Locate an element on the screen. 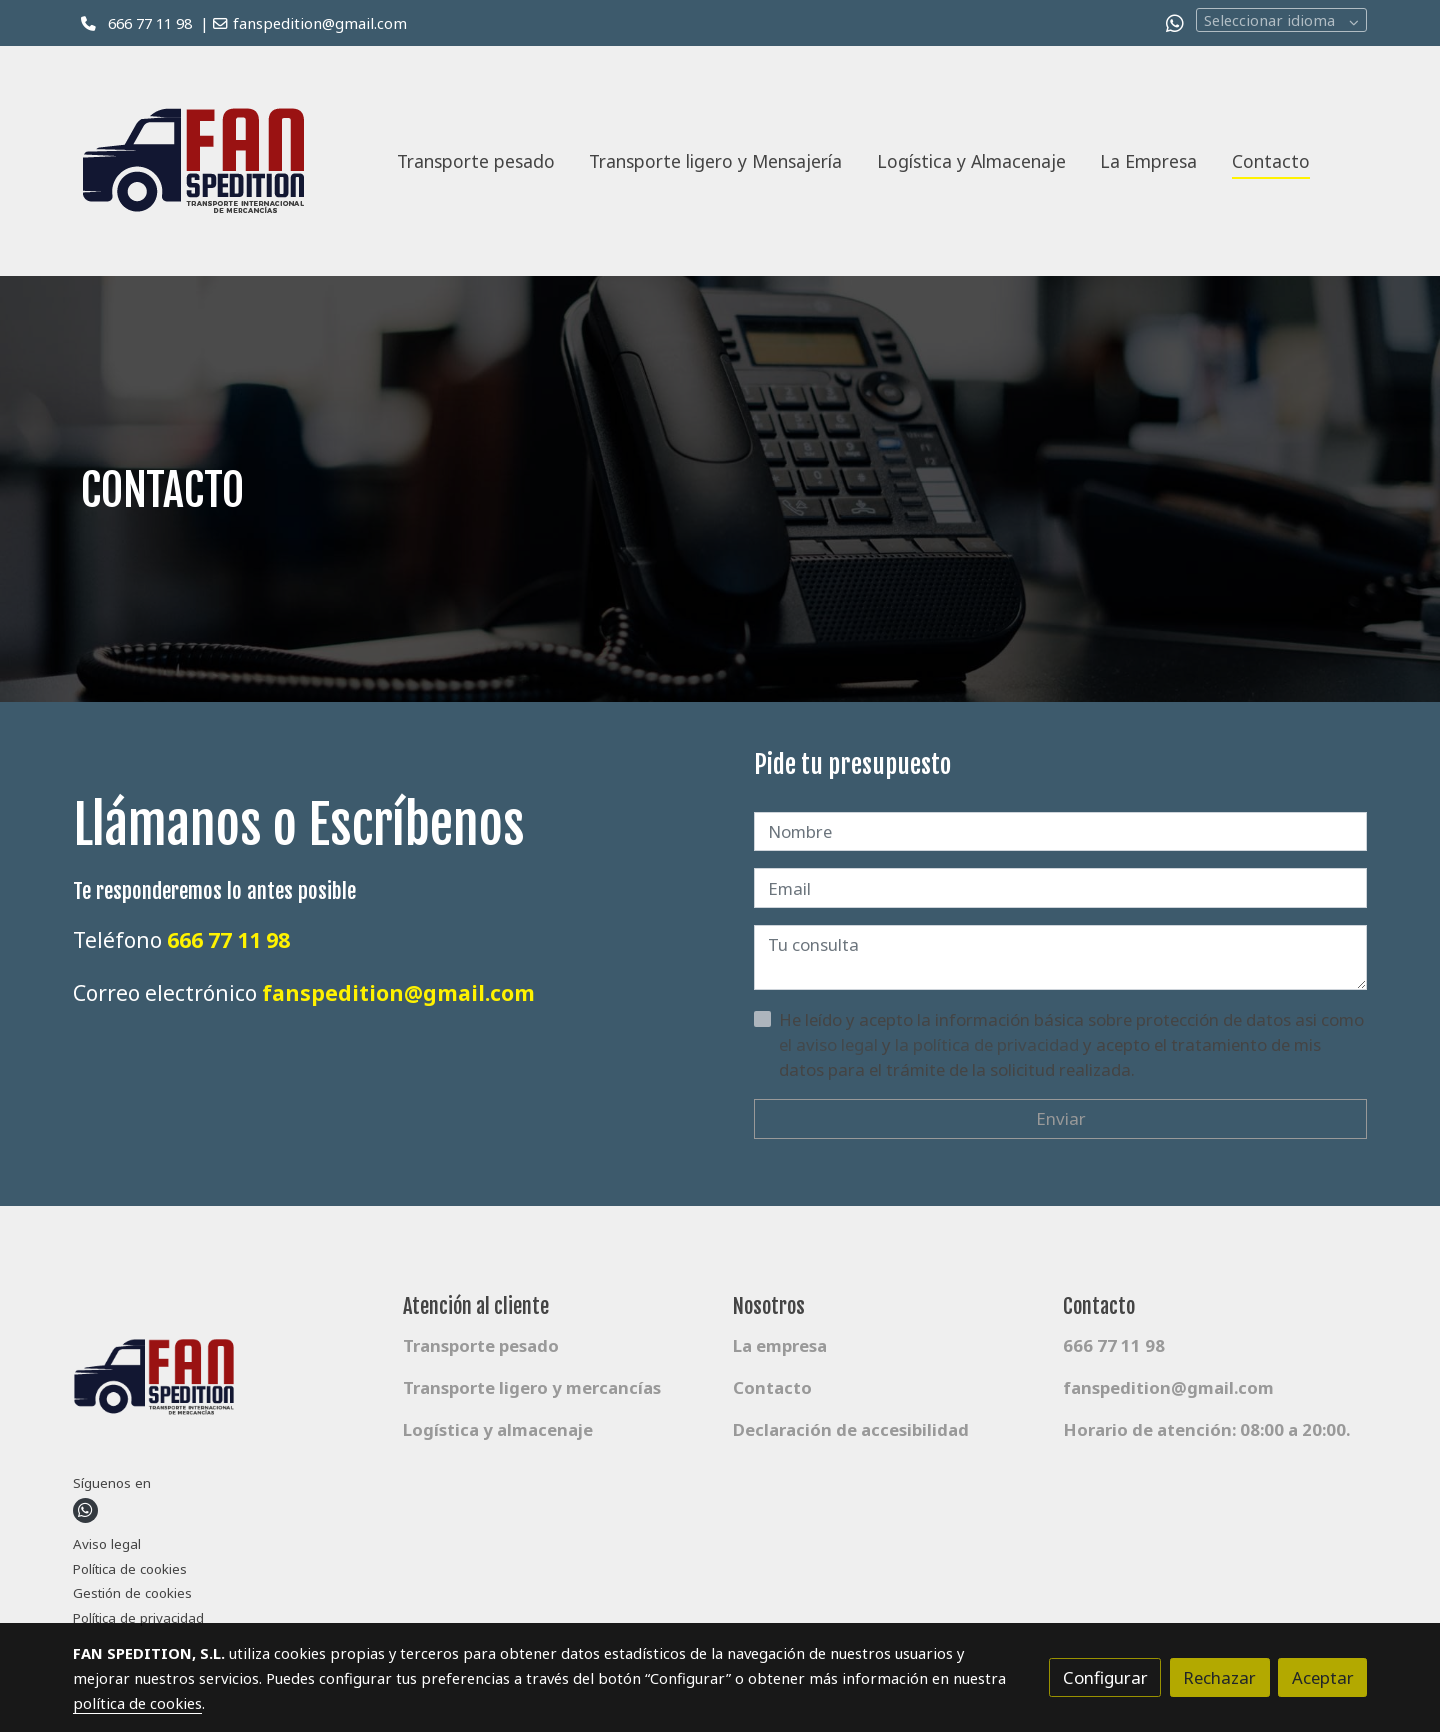 Image resolution: width=1440 pixels, height=1732 pixels. Transporte pesado is located at coordinates (481, 1345).